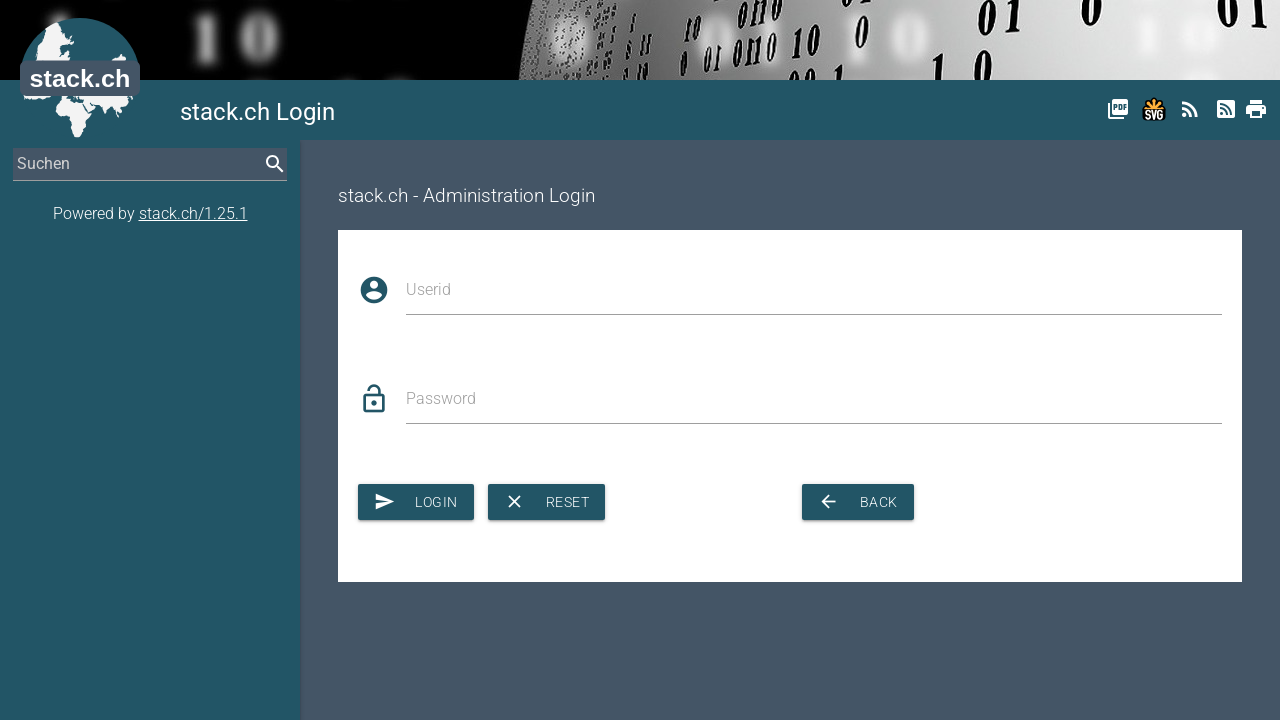  What do you see at coordinates (193, 213) in the screenshot?
I see `stack.ch/1.25.1` at bounding box center [193, 213].